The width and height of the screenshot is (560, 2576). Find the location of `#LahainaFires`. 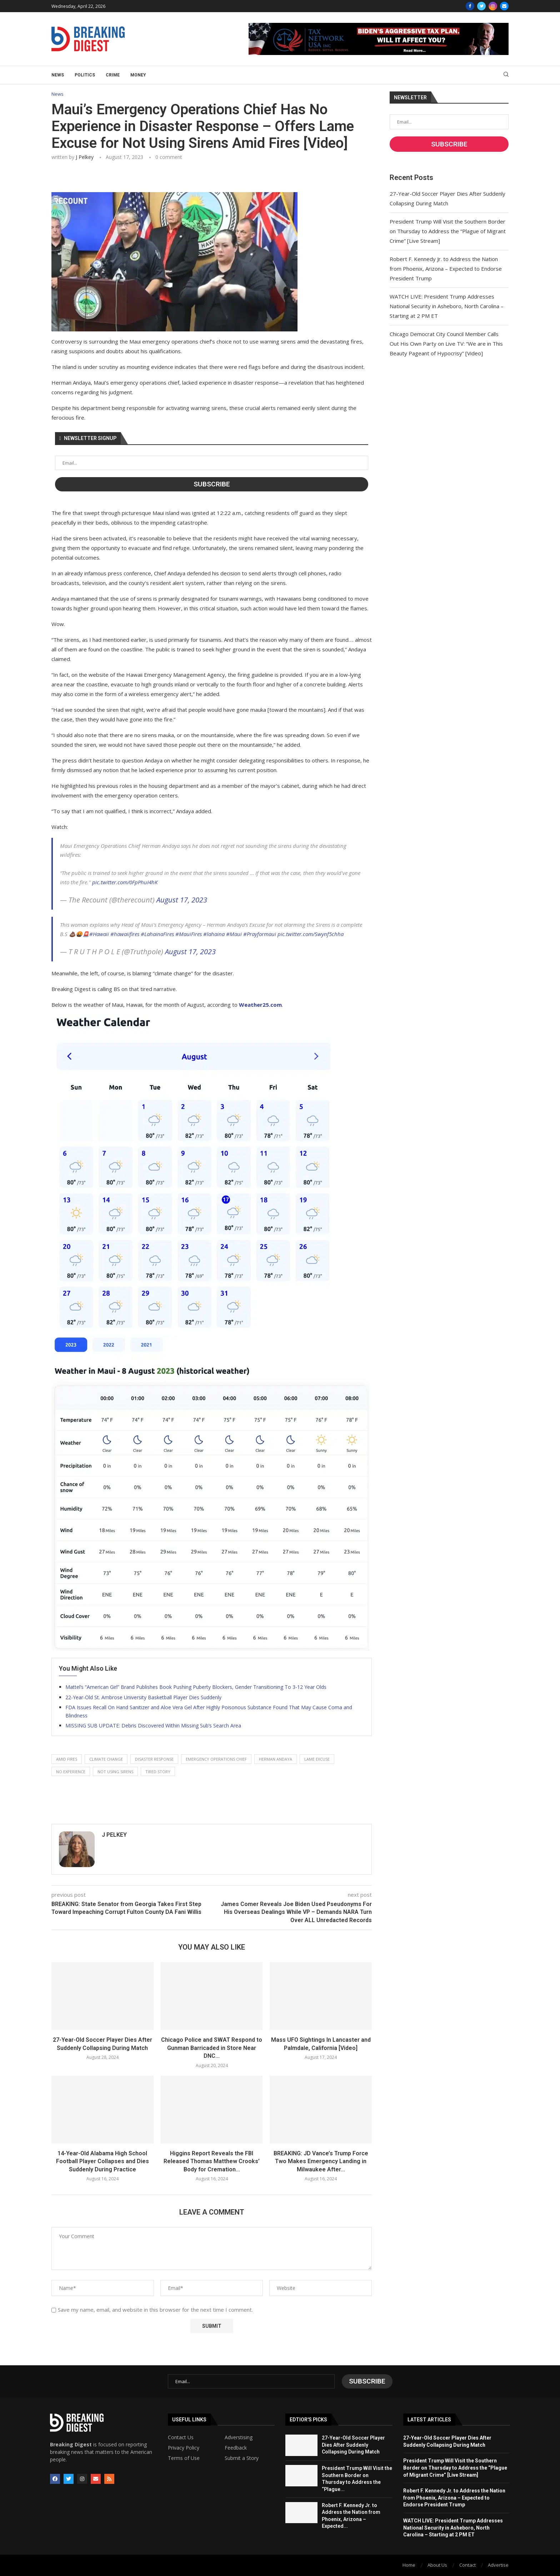

#LahainaFires is located at coordinates (157, 933).